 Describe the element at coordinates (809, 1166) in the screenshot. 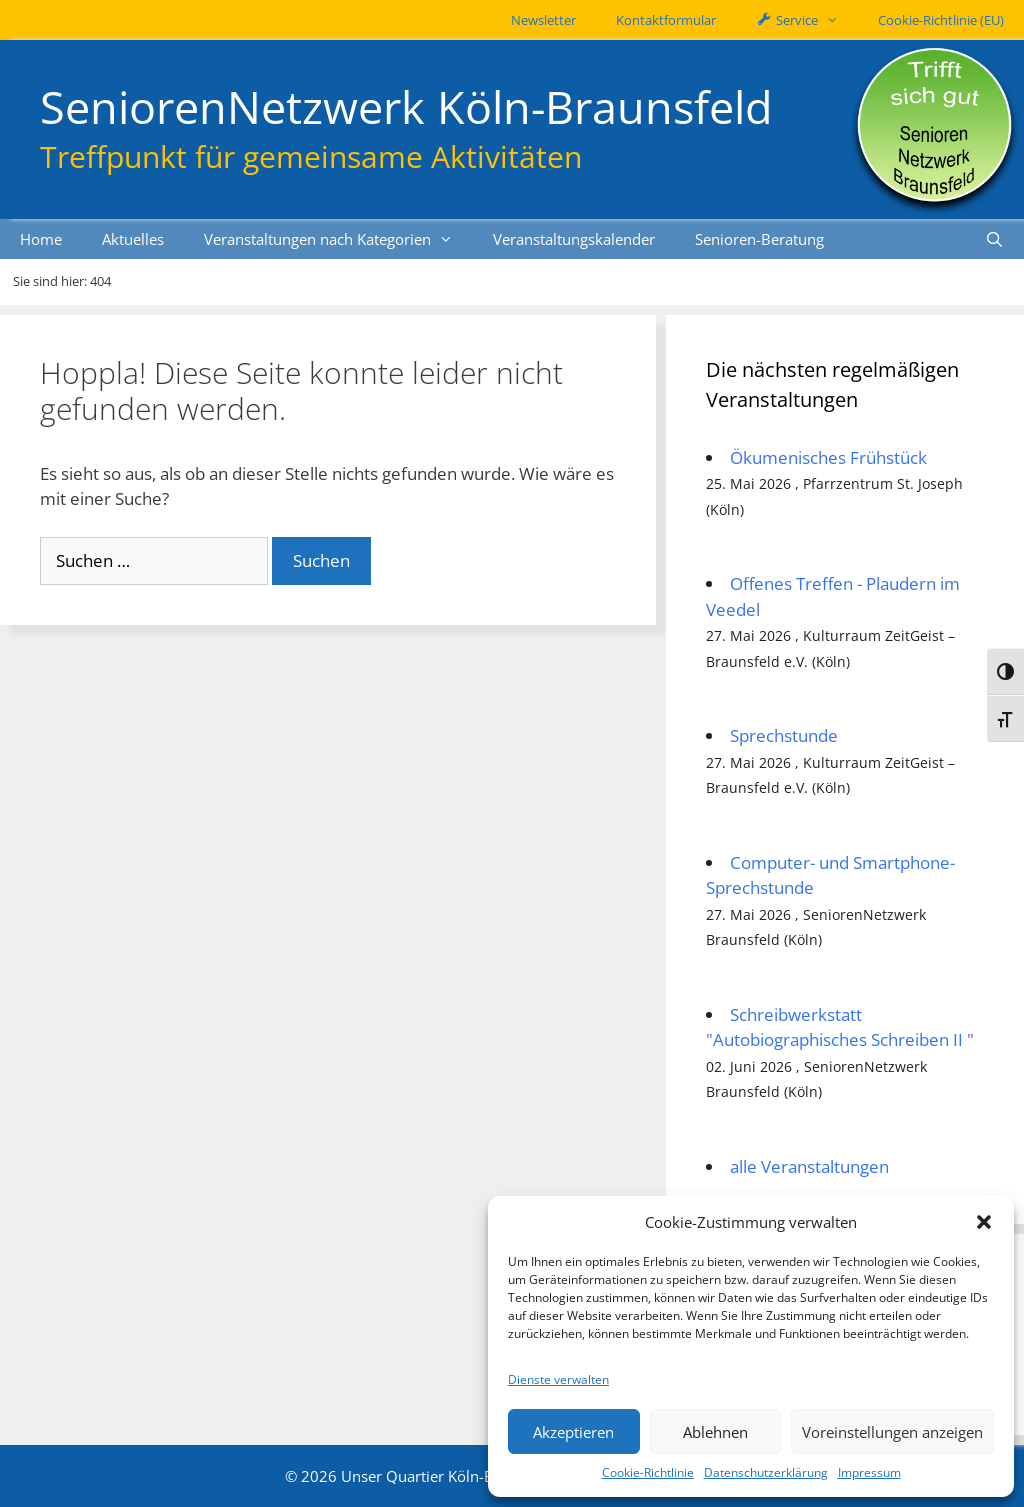

I see `alle Veranstaltungen` at that location.